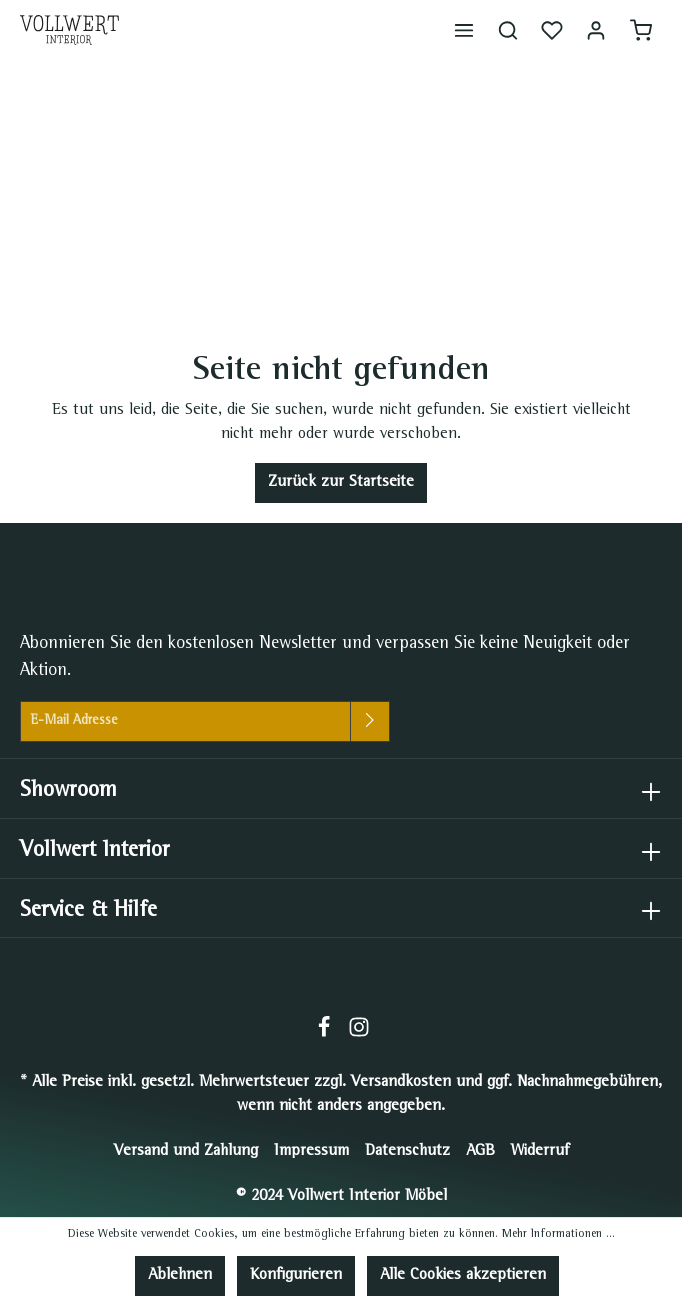  Describe the element at coordinates (558, 1235) in the screenshot. I see `Mehr Informationen ...` at that location.